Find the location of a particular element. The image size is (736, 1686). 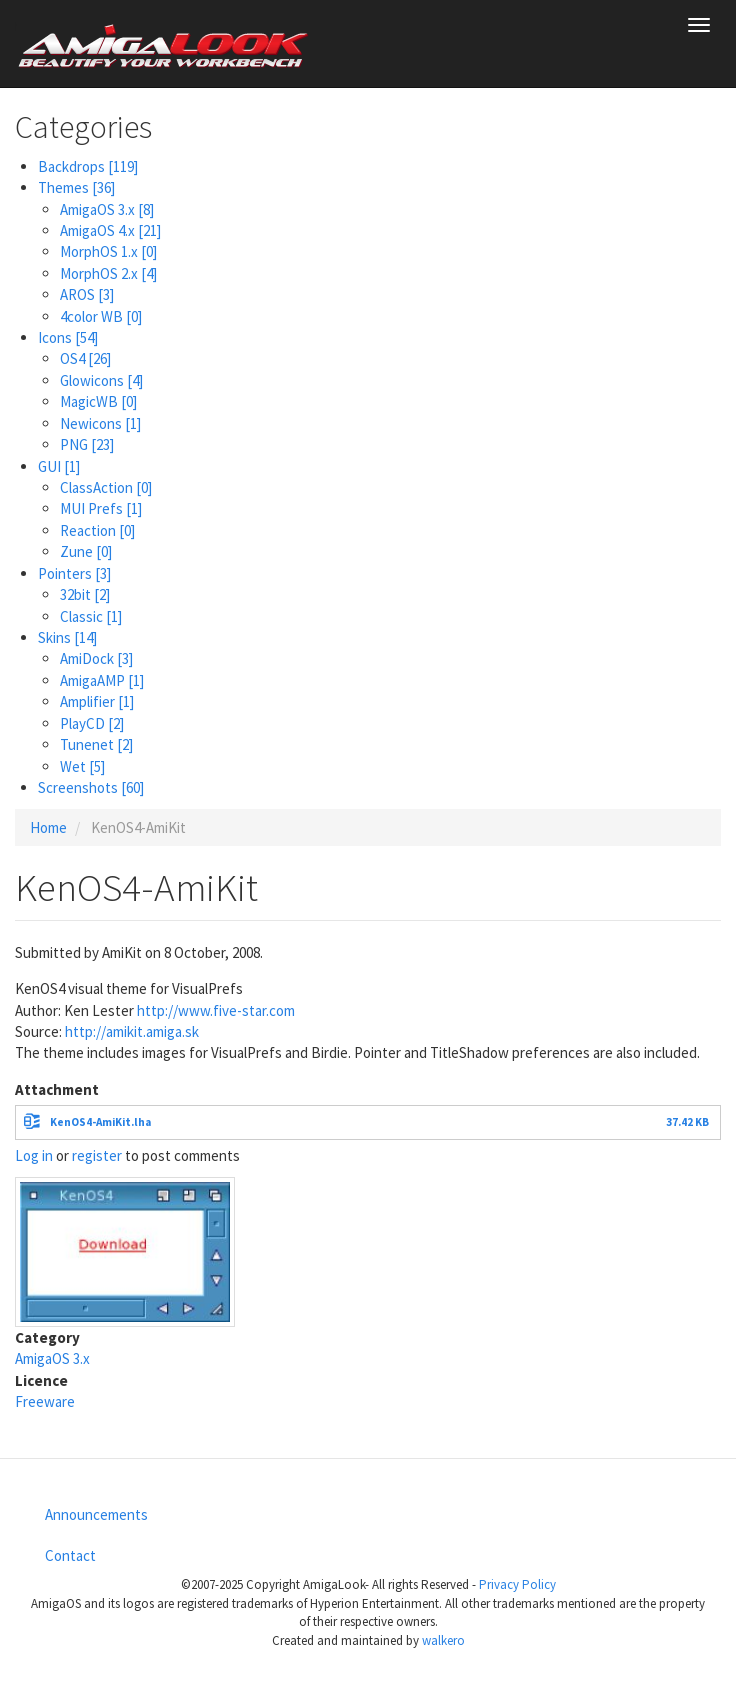

GUI is located at coordinates (59, 466).